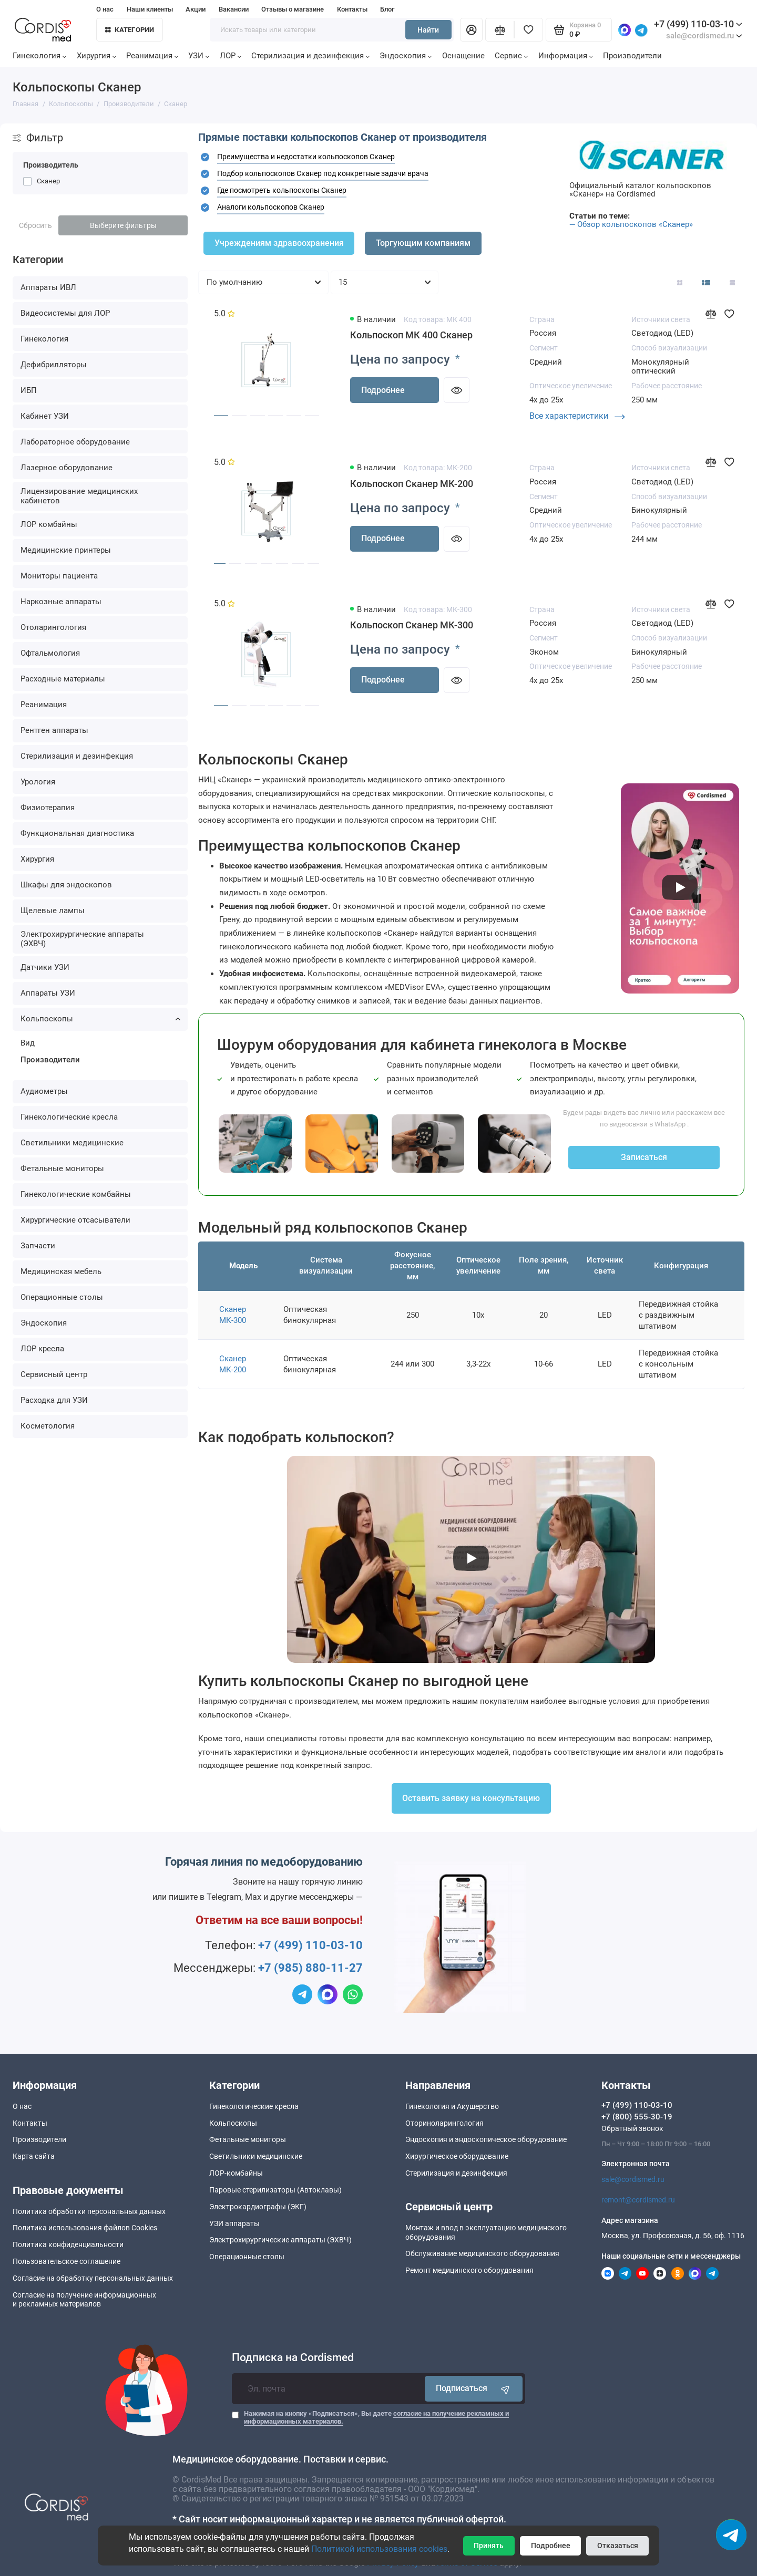 This screenshot has height=2576, width=757. Describe the element at coordinates (72, 1142) in the screenshot. I see `Светильники медицинские` at that location.